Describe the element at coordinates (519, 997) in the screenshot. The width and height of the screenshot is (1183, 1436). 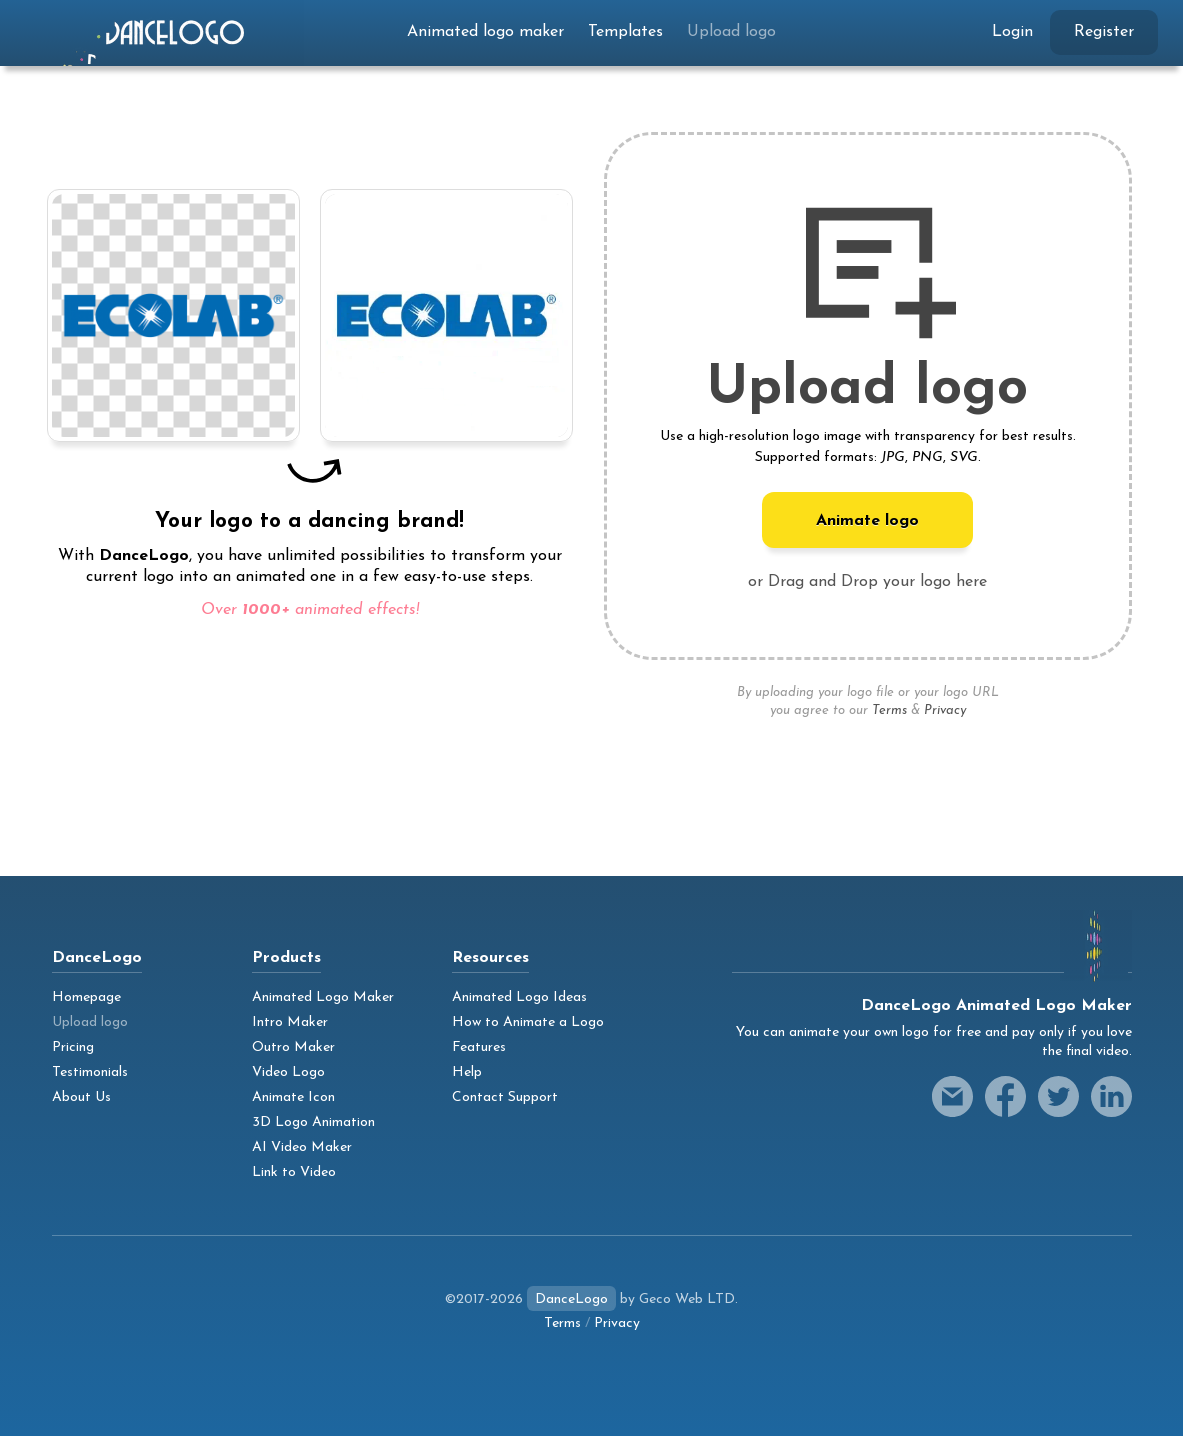
I see `Animated Logo Ideas` at that location.